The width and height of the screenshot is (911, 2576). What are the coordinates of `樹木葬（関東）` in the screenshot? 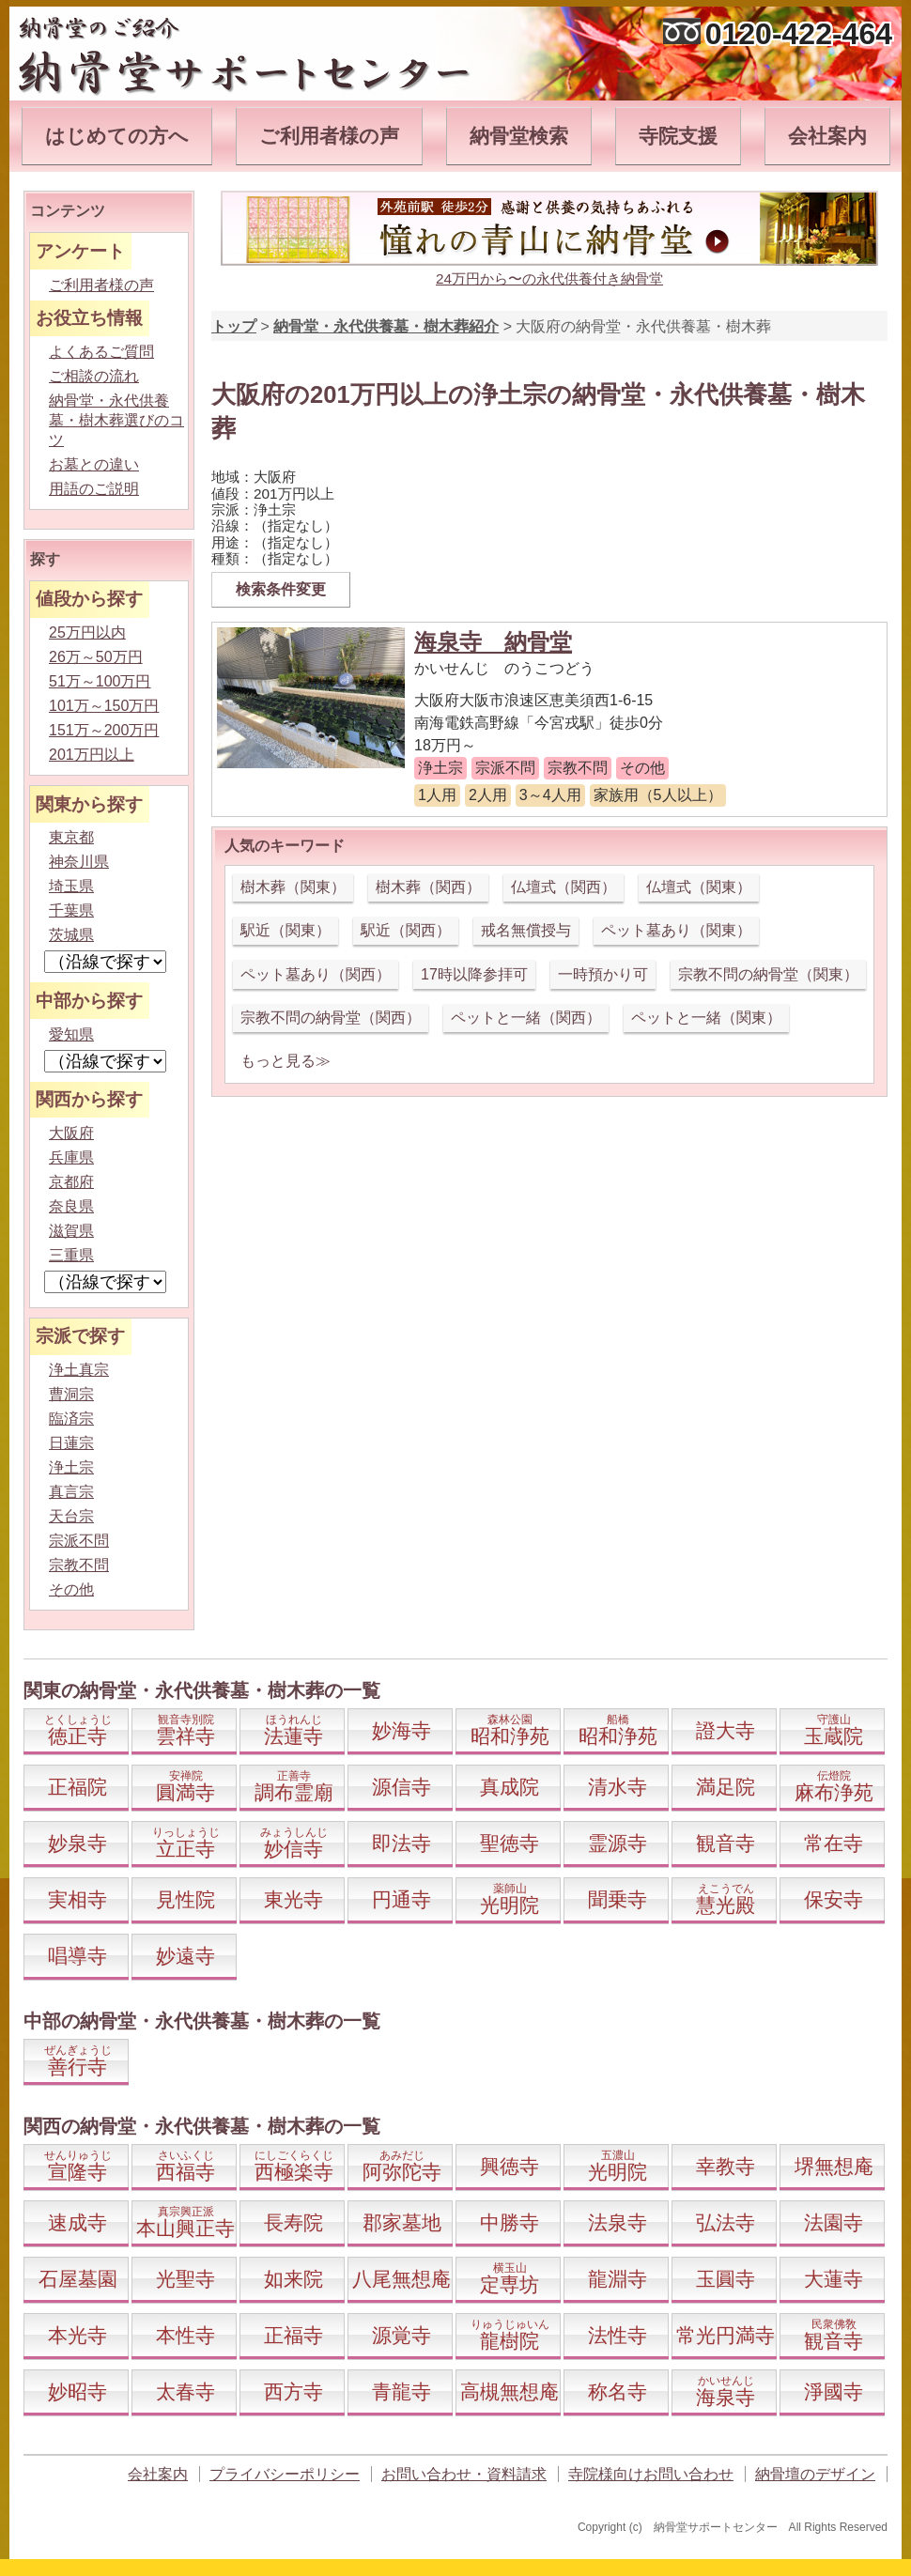 It's located at (293, 887).